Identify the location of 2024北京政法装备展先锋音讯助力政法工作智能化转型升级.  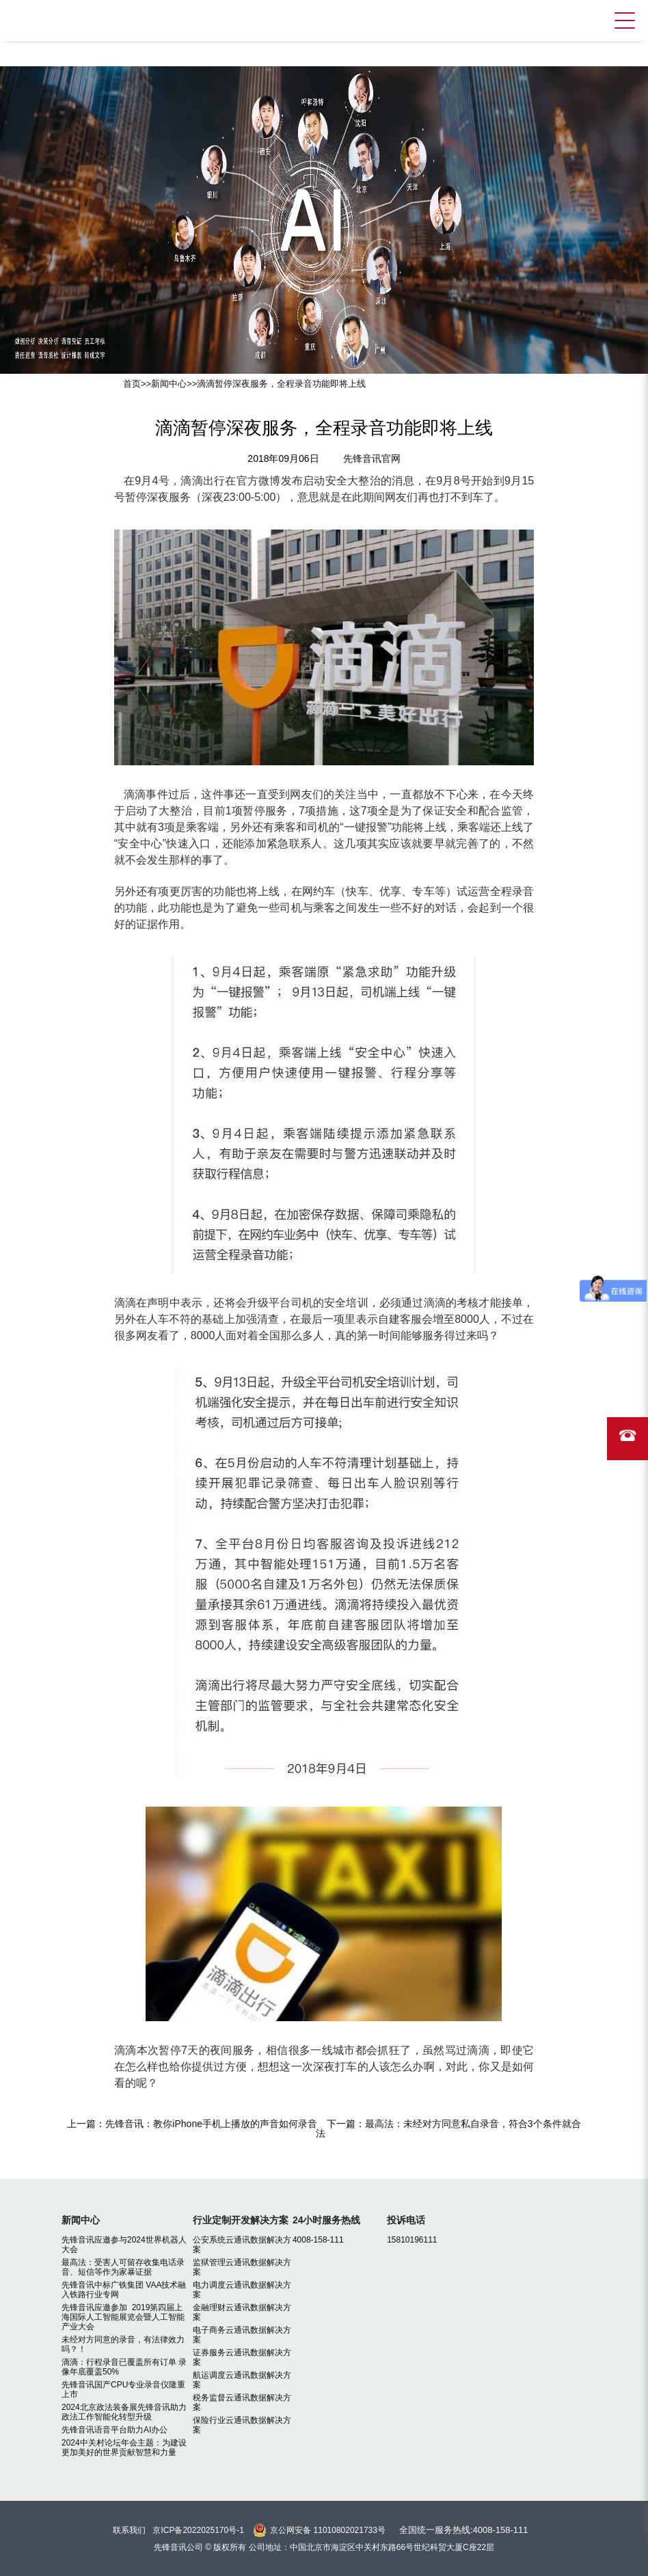
(124, 2412).